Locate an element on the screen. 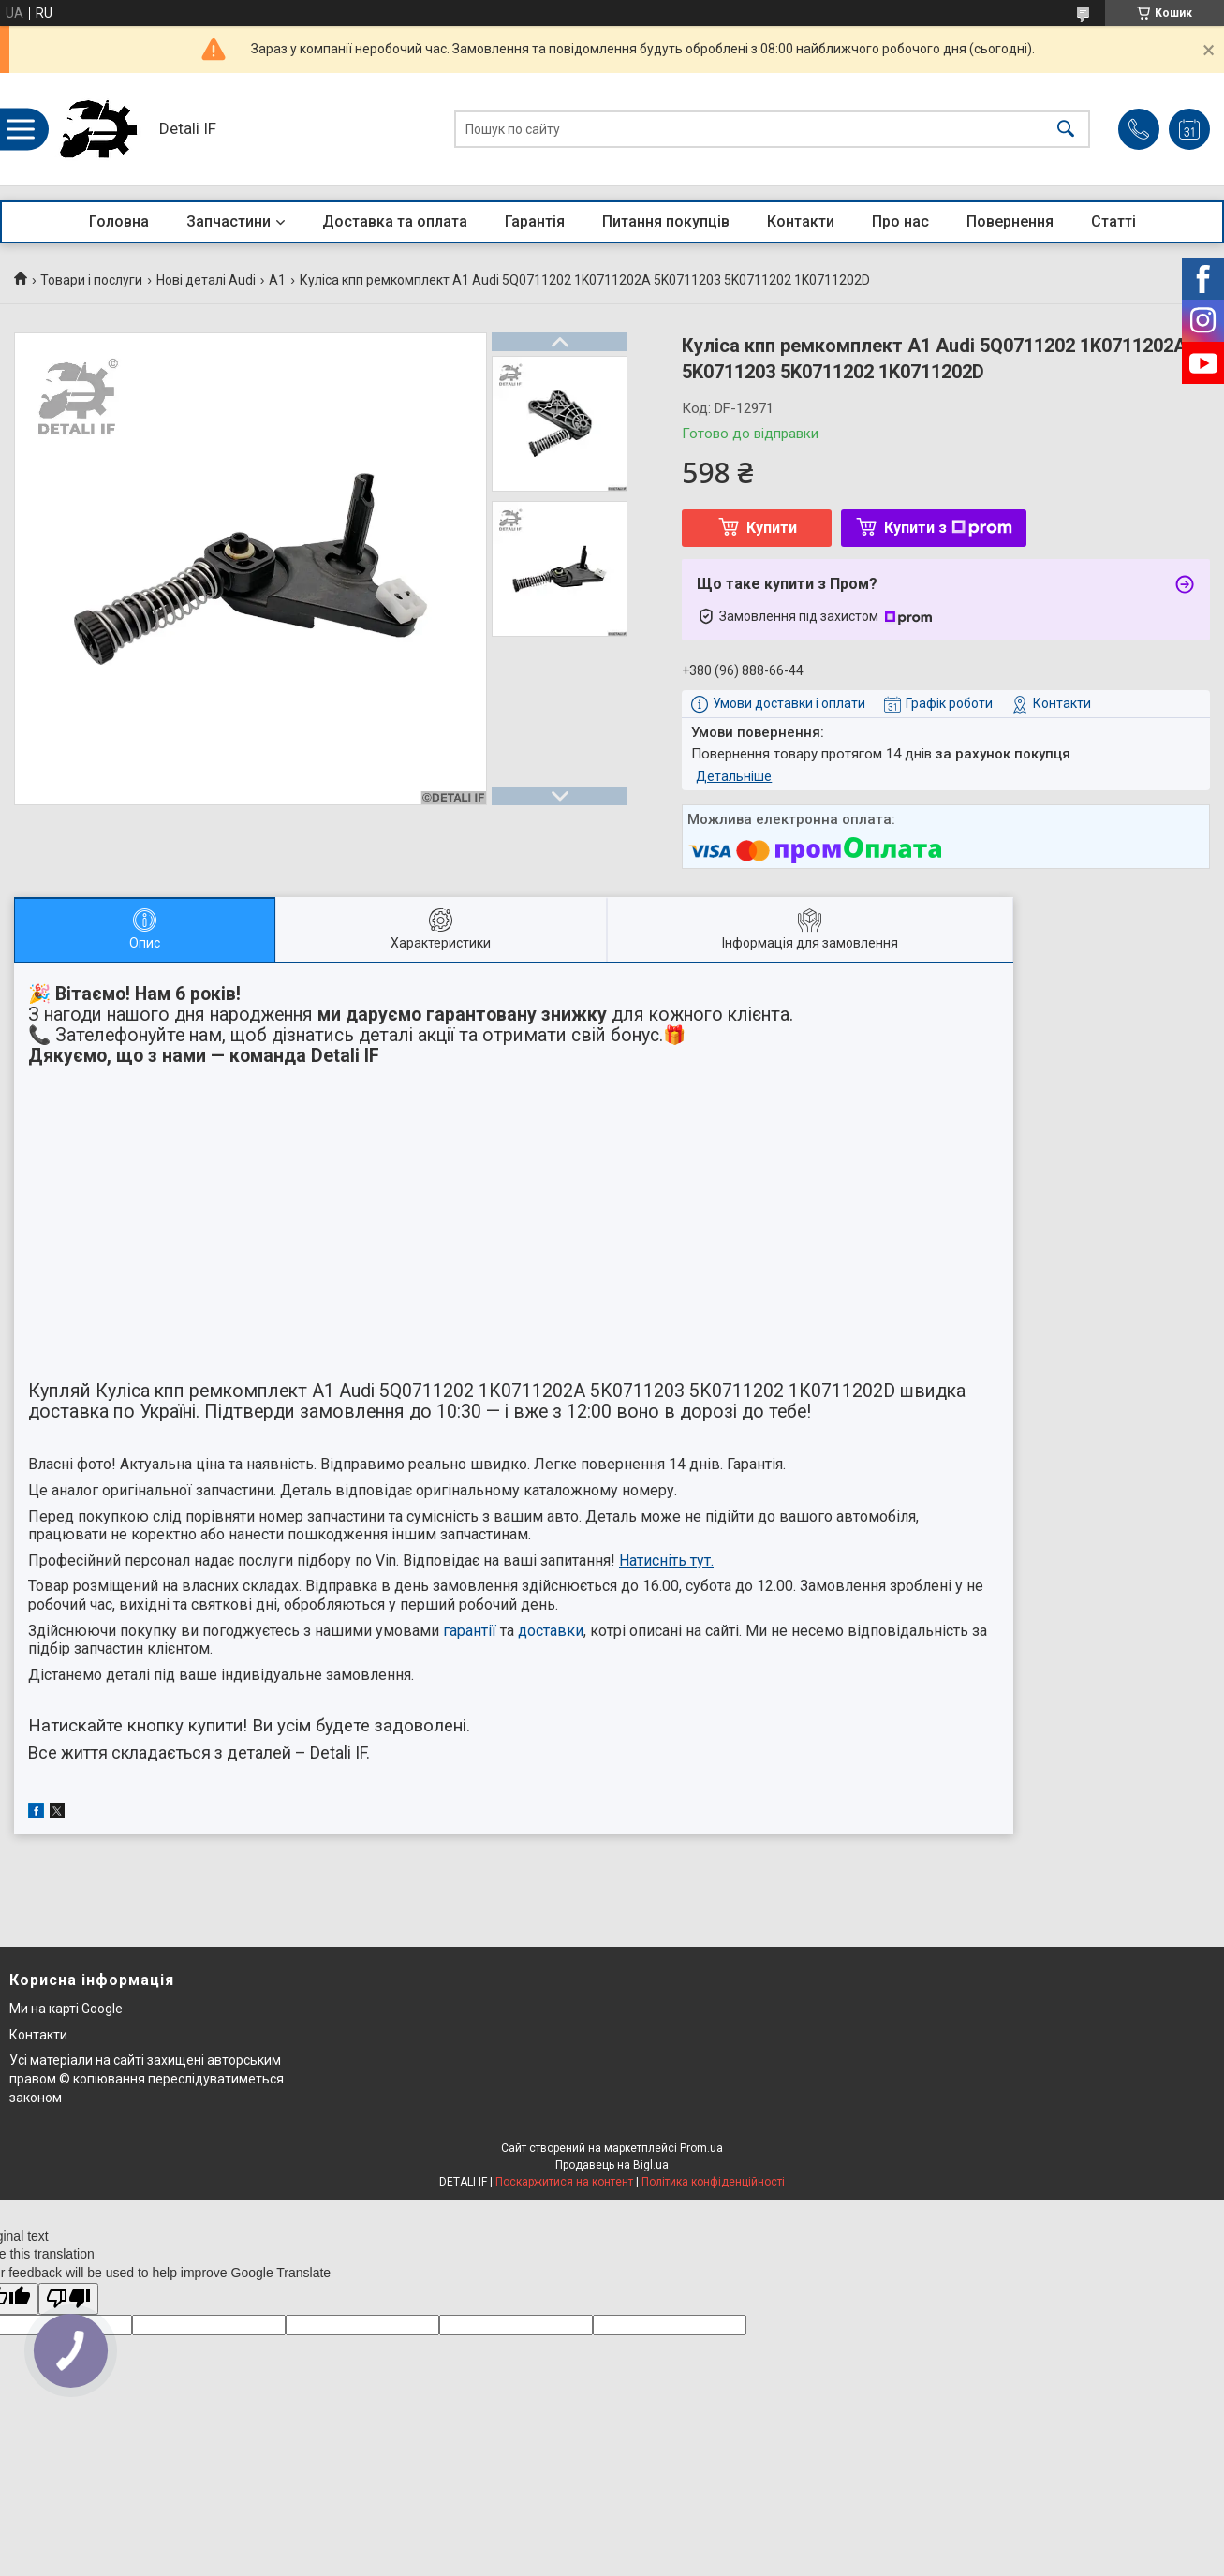 The image size is (1224, 2576). Статті is located at coordinates (1113, 221).